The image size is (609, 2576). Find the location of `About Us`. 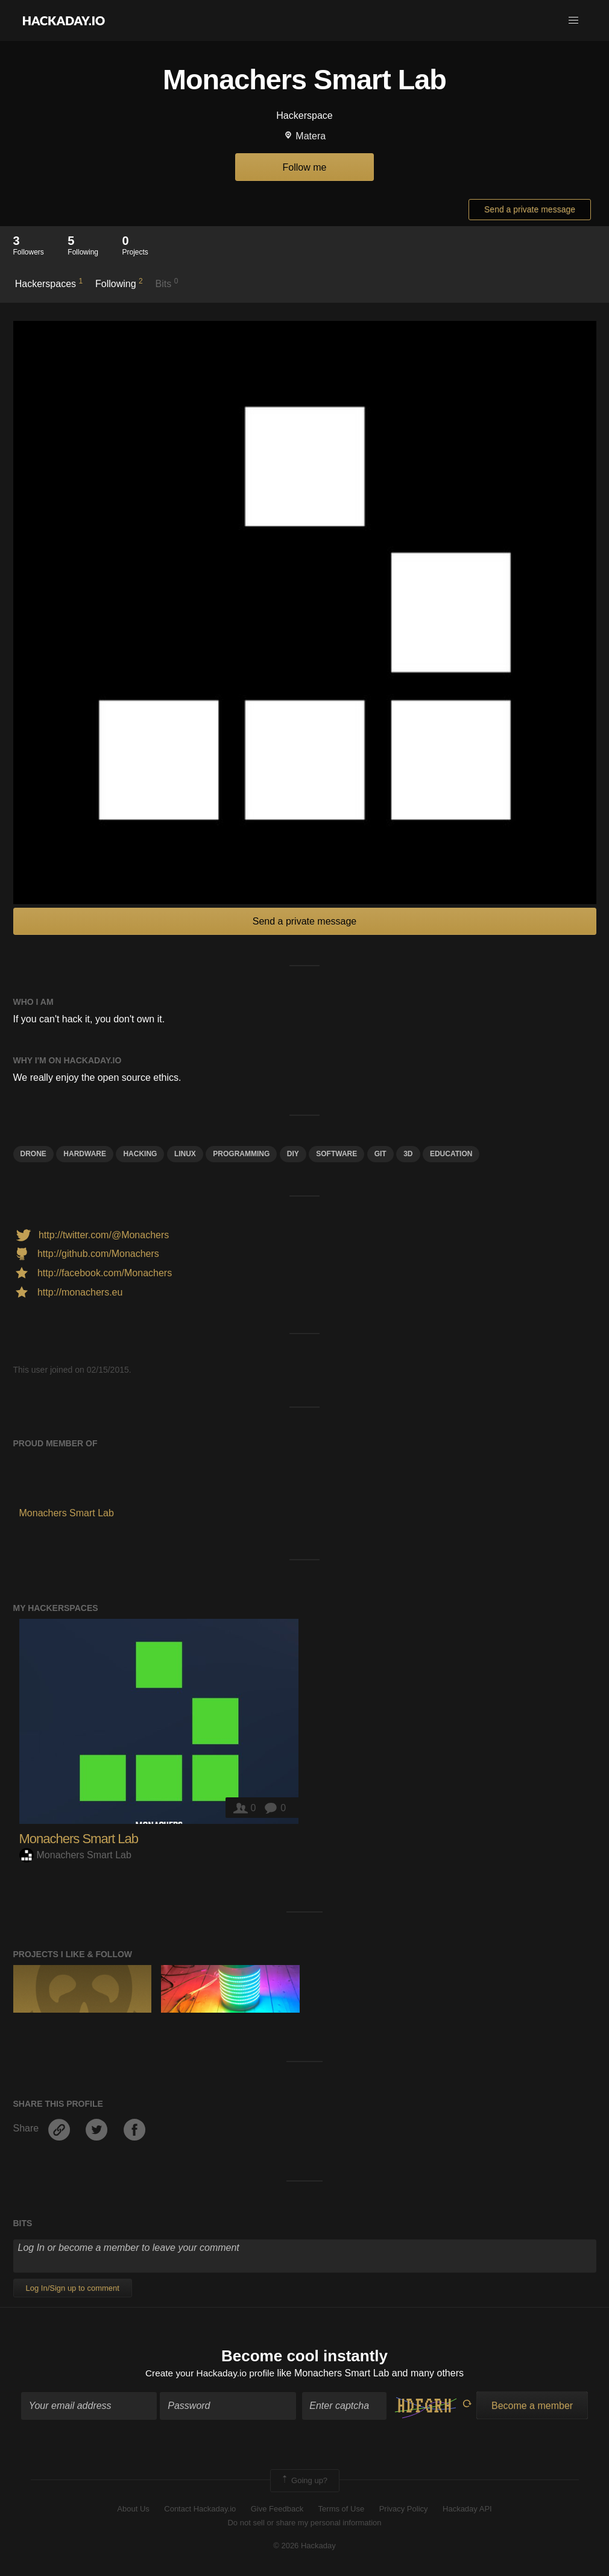

About Us is located at coordinates (133, 2509).